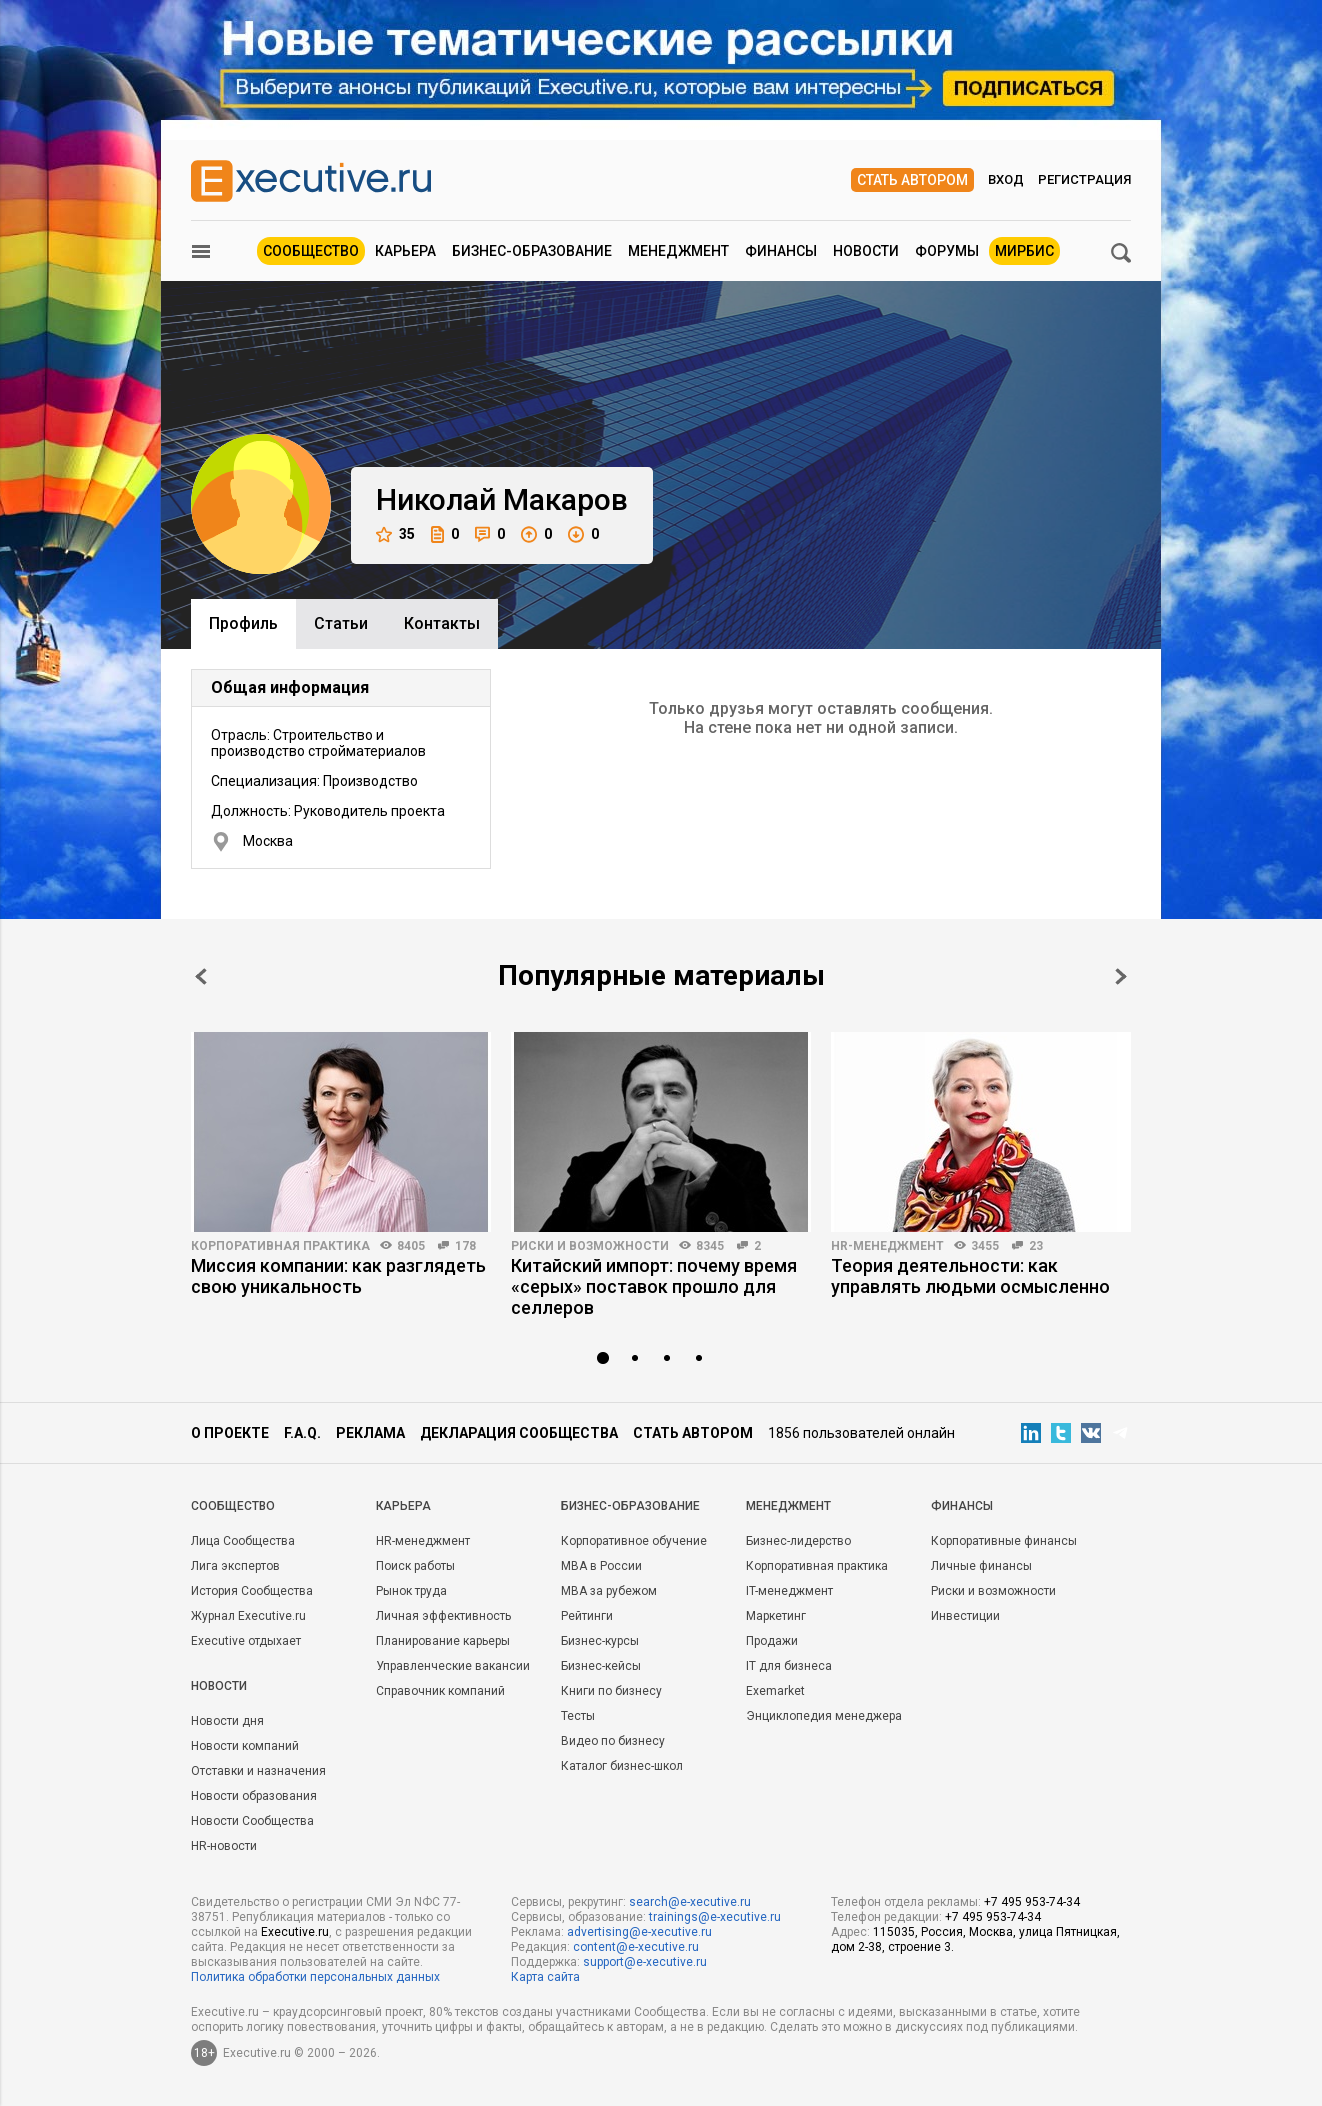  What do you see at coordinates (519, 1433) in the screenshot?
I see `Декларация сообщества` at bounding box center [519, 1433].